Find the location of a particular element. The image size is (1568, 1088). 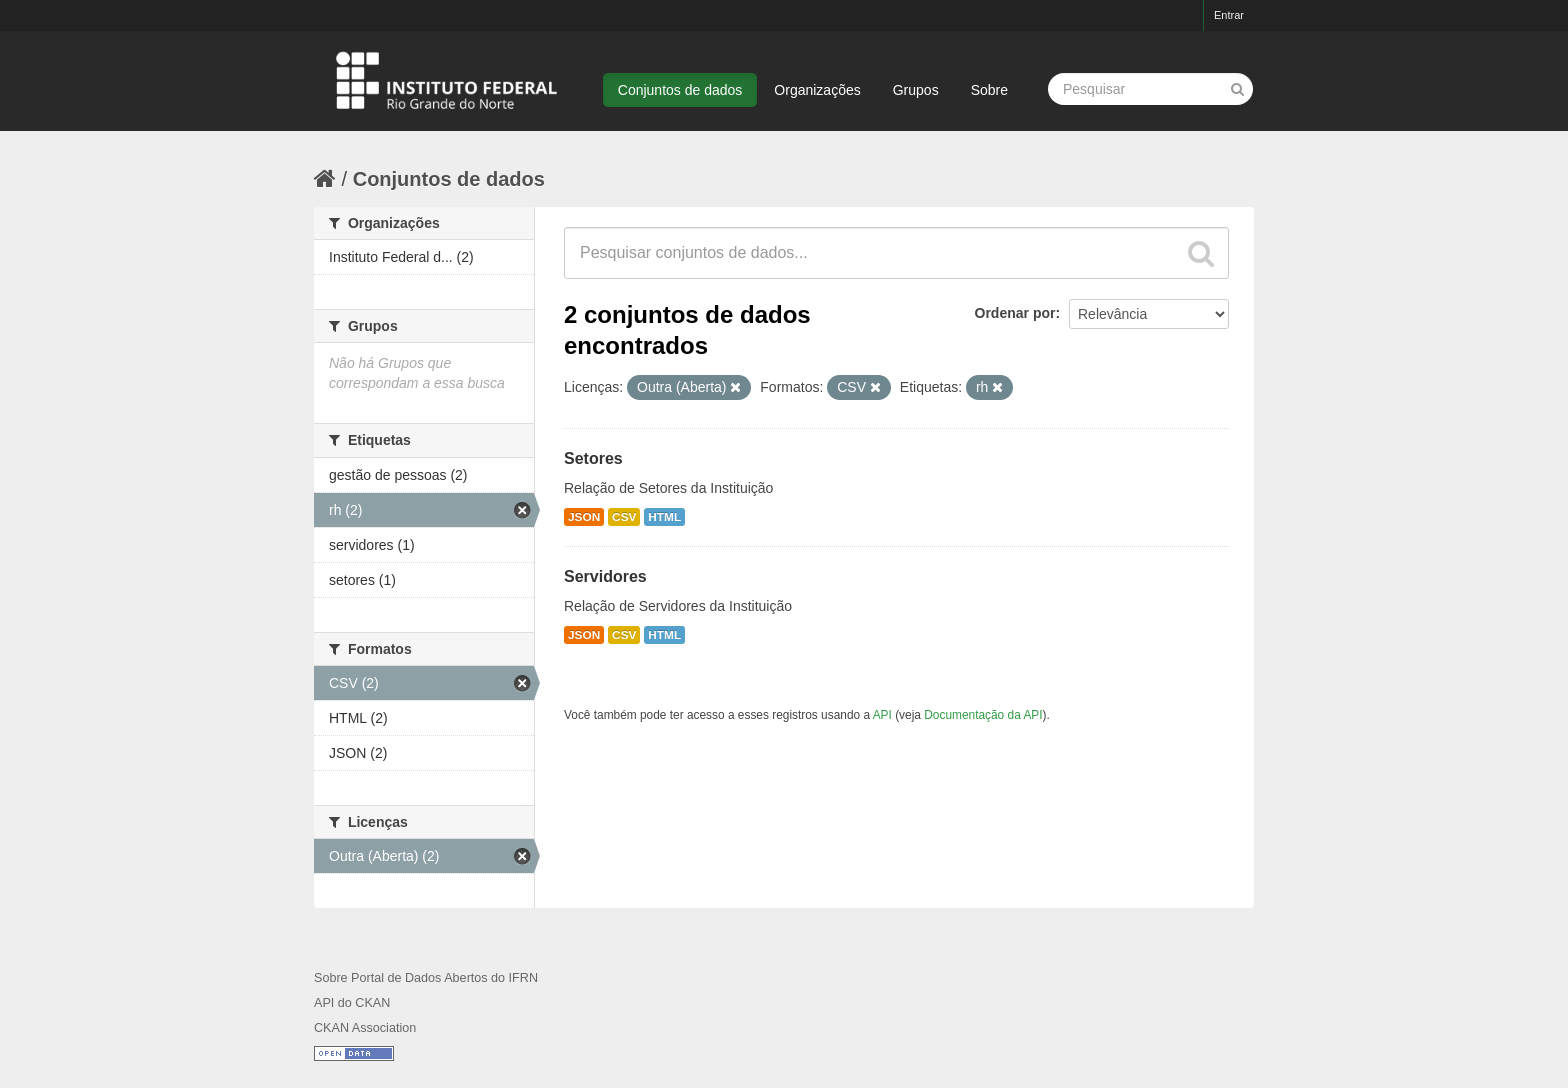

Sobre Portal de Dados Abertos do IFRN is located at coordinates (426, 978).